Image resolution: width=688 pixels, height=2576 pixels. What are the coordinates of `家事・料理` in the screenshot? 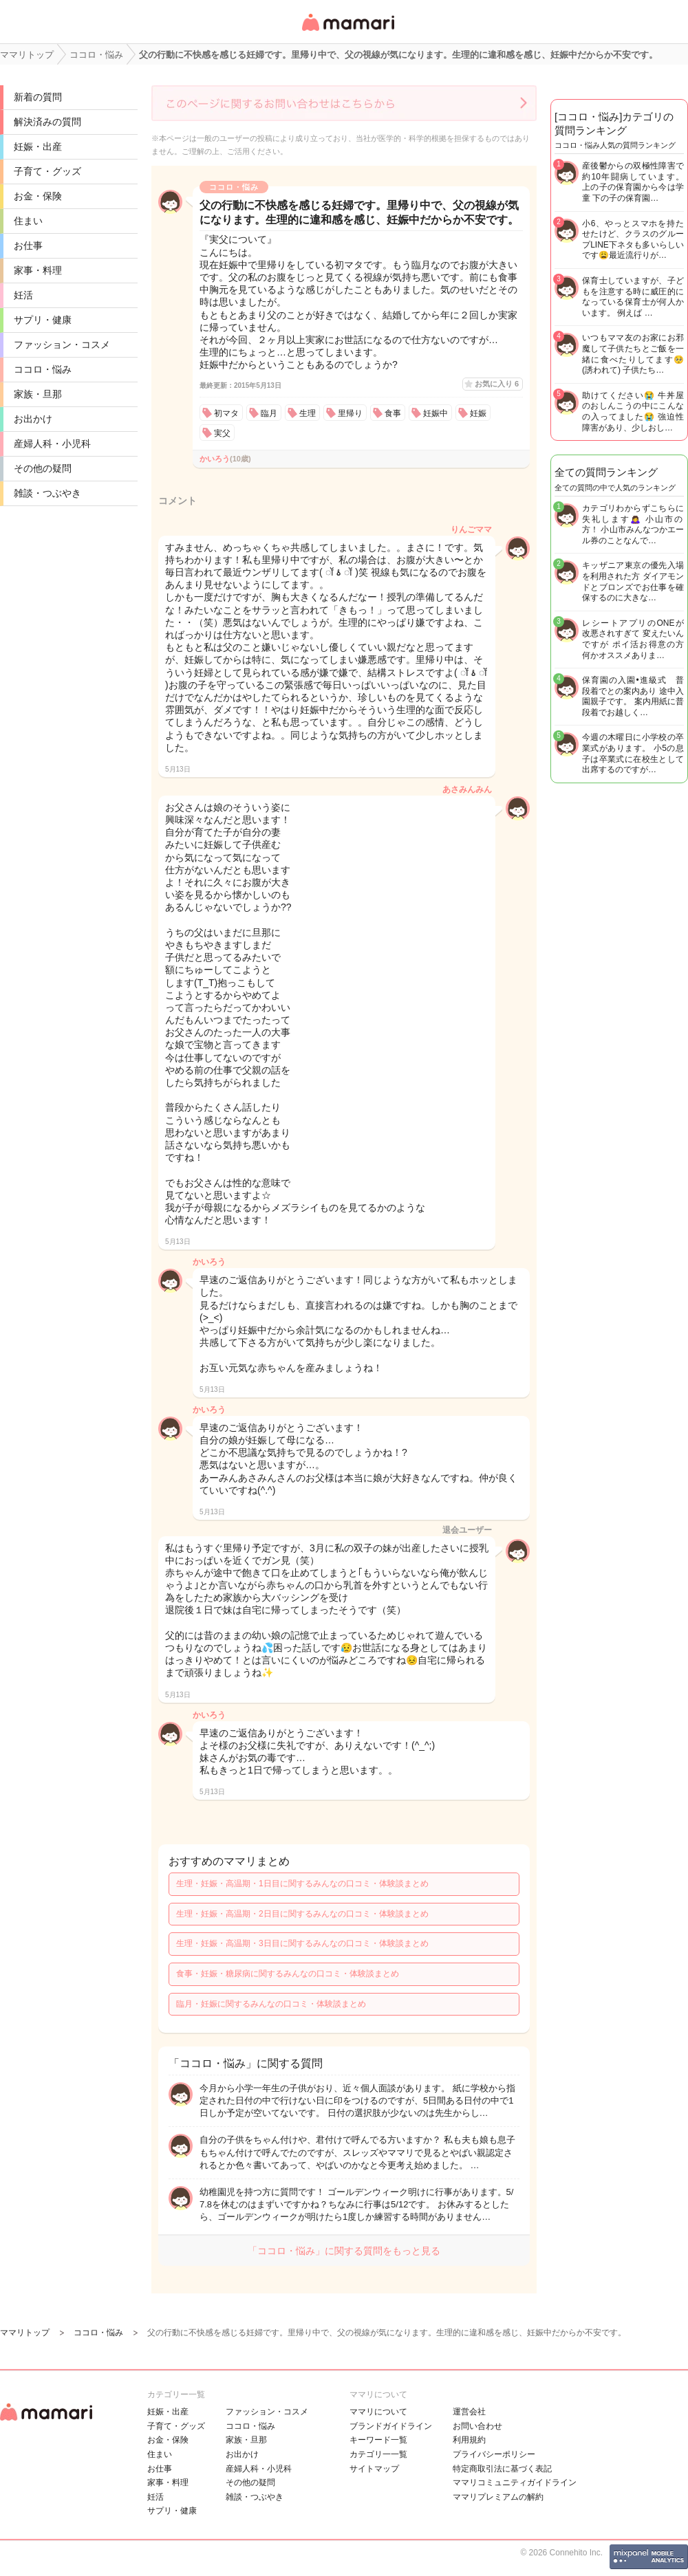 It's located at (38, 270).